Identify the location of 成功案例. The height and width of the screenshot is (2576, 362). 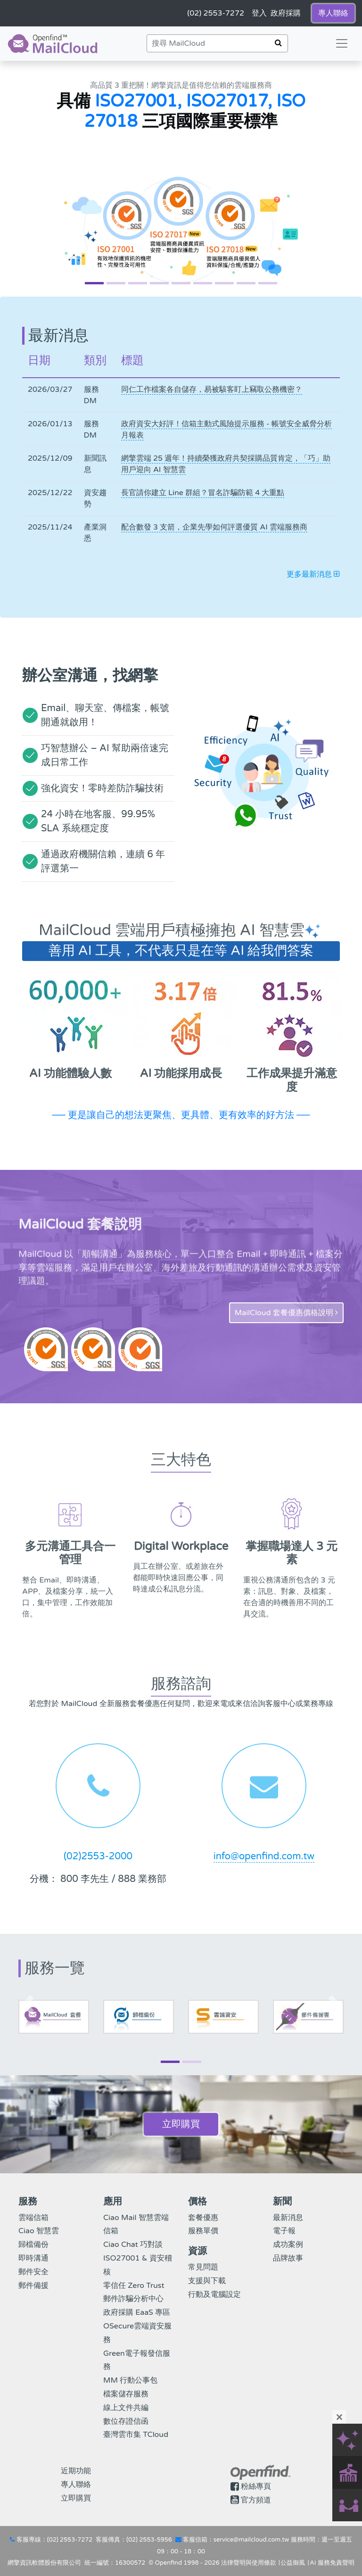
(288, 2244).